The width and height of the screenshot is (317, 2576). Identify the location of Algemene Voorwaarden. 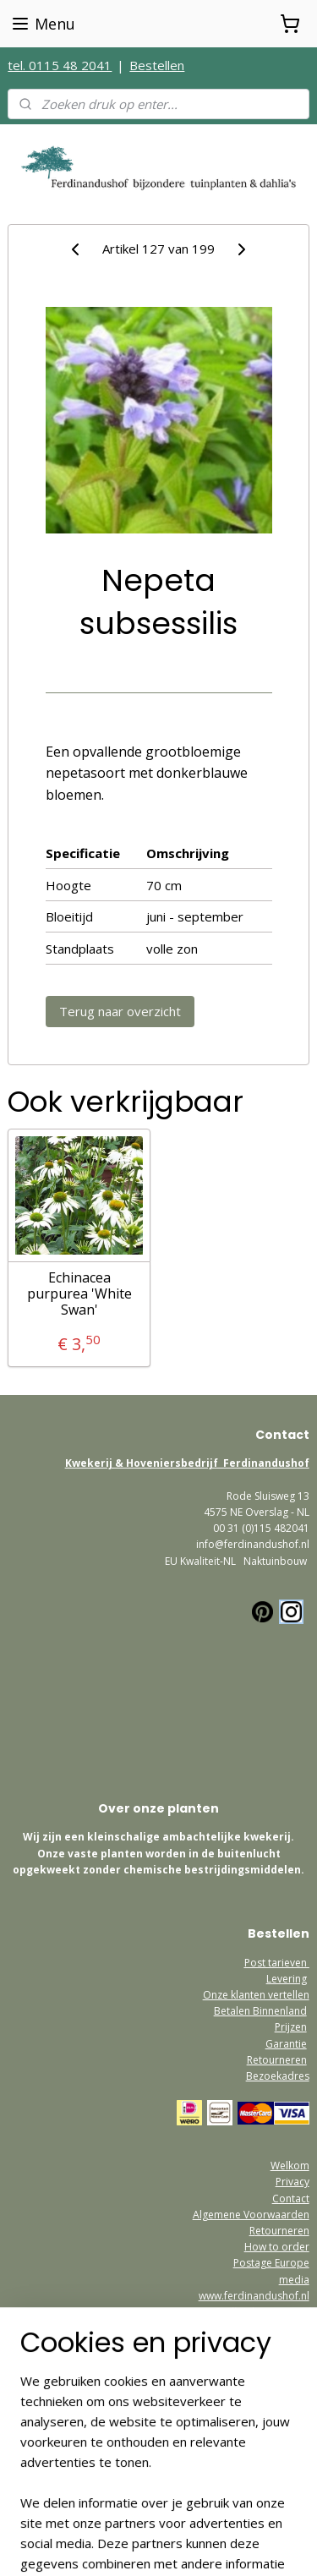
(251, 2214).